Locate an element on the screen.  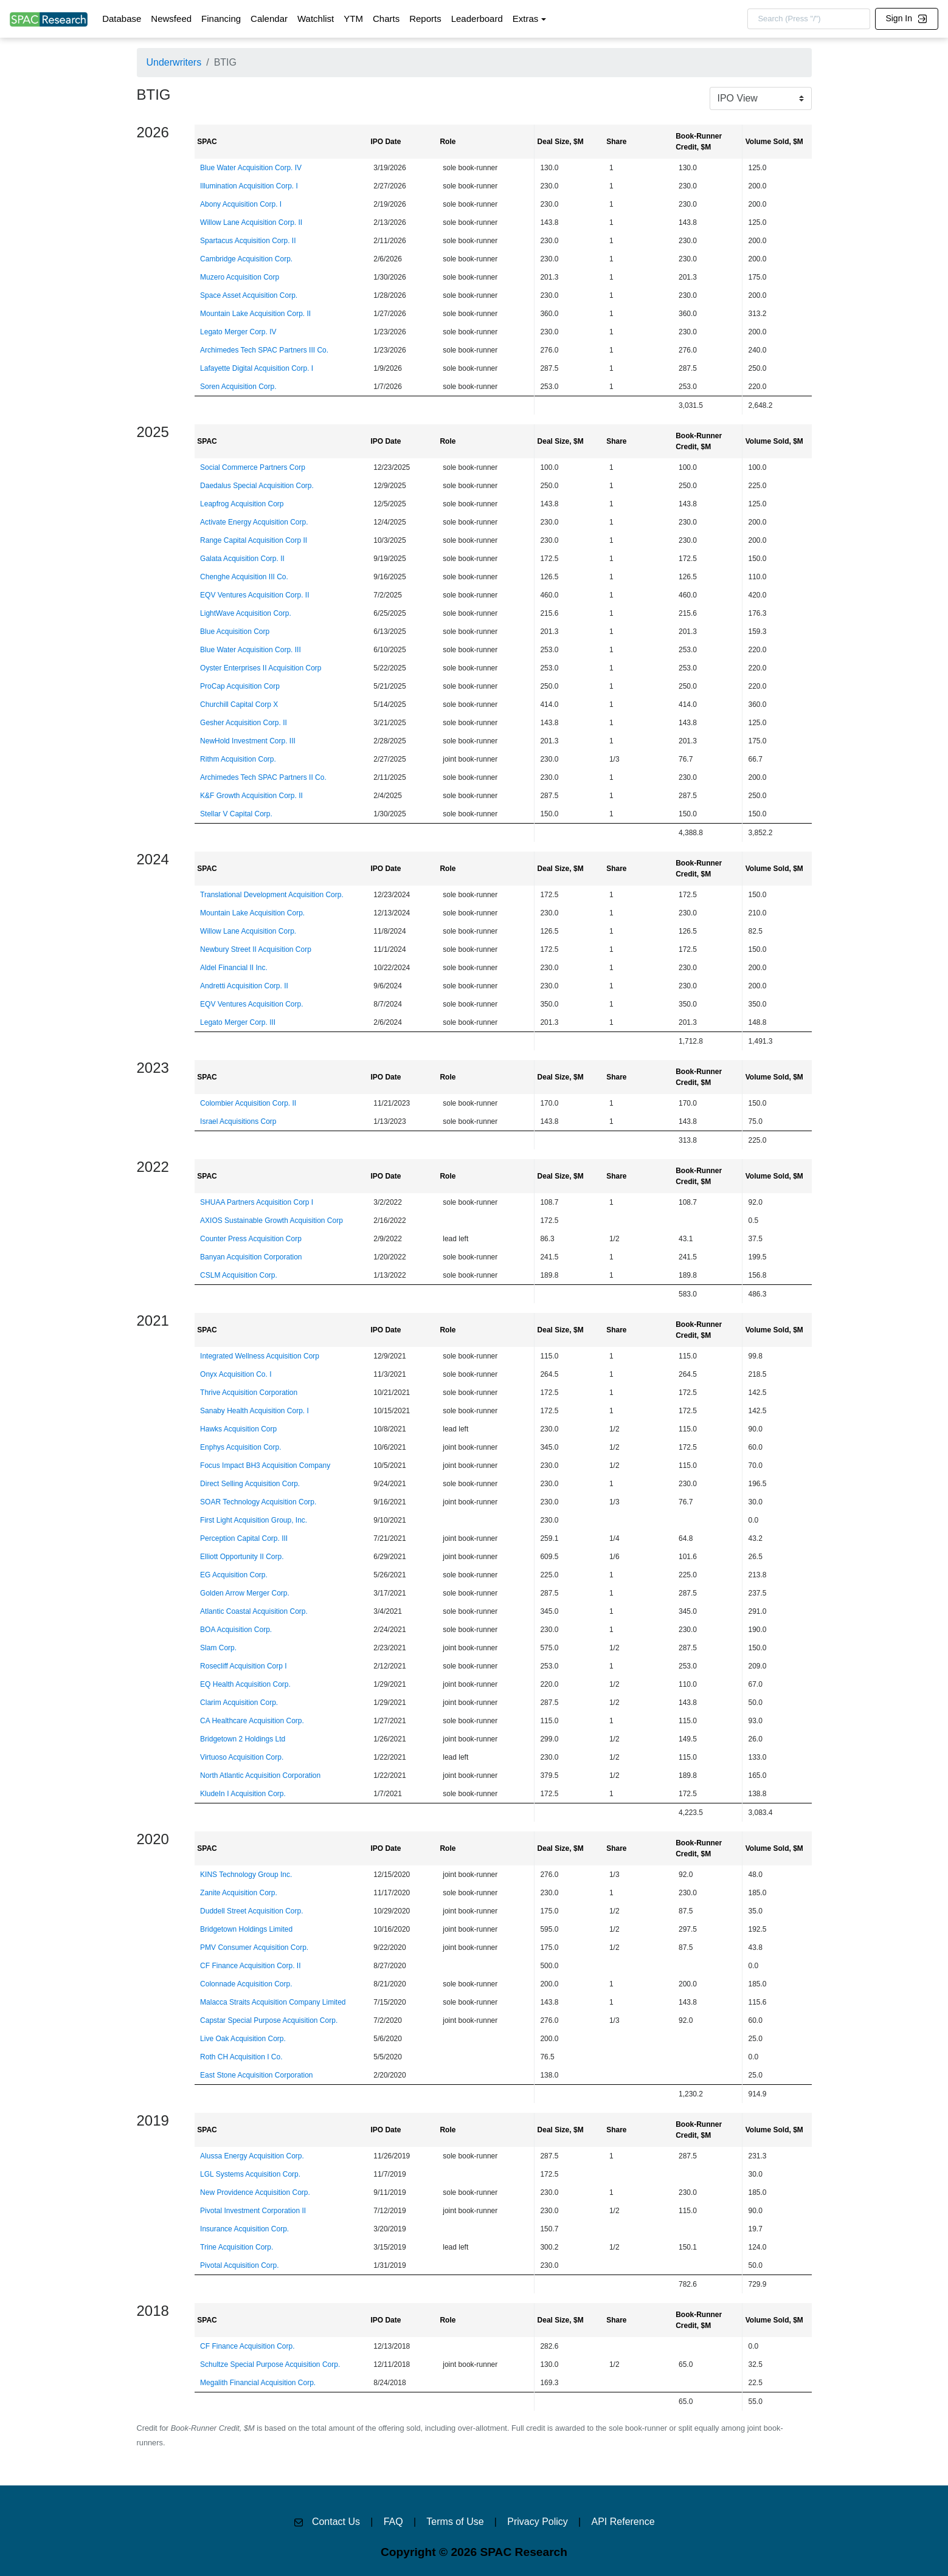
Newbury Street II Acquisition Corp is located at coordinates (255, 949).